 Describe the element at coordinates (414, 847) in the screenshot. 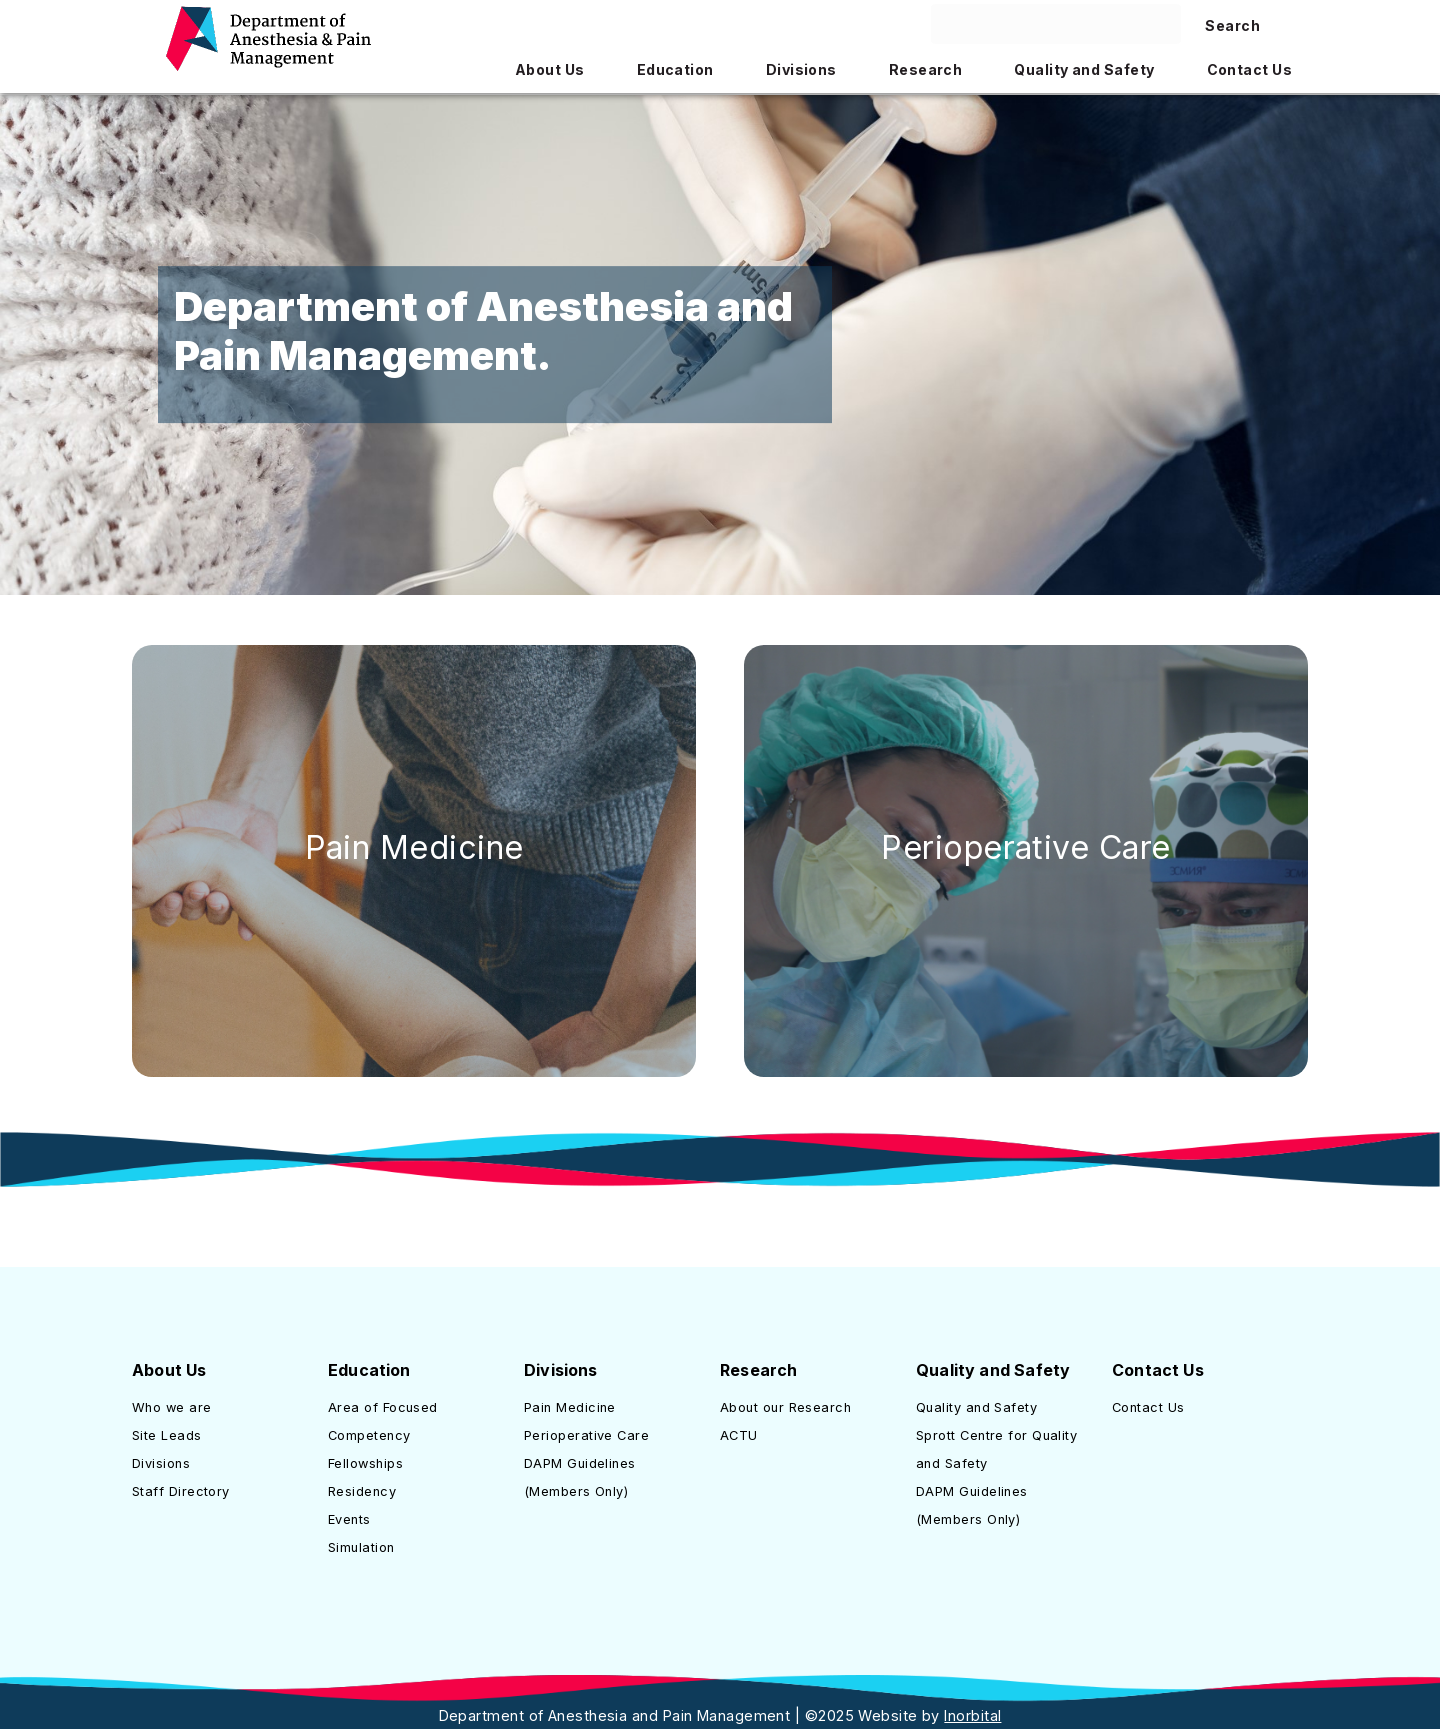

I see `Pain Medicine` at that location.